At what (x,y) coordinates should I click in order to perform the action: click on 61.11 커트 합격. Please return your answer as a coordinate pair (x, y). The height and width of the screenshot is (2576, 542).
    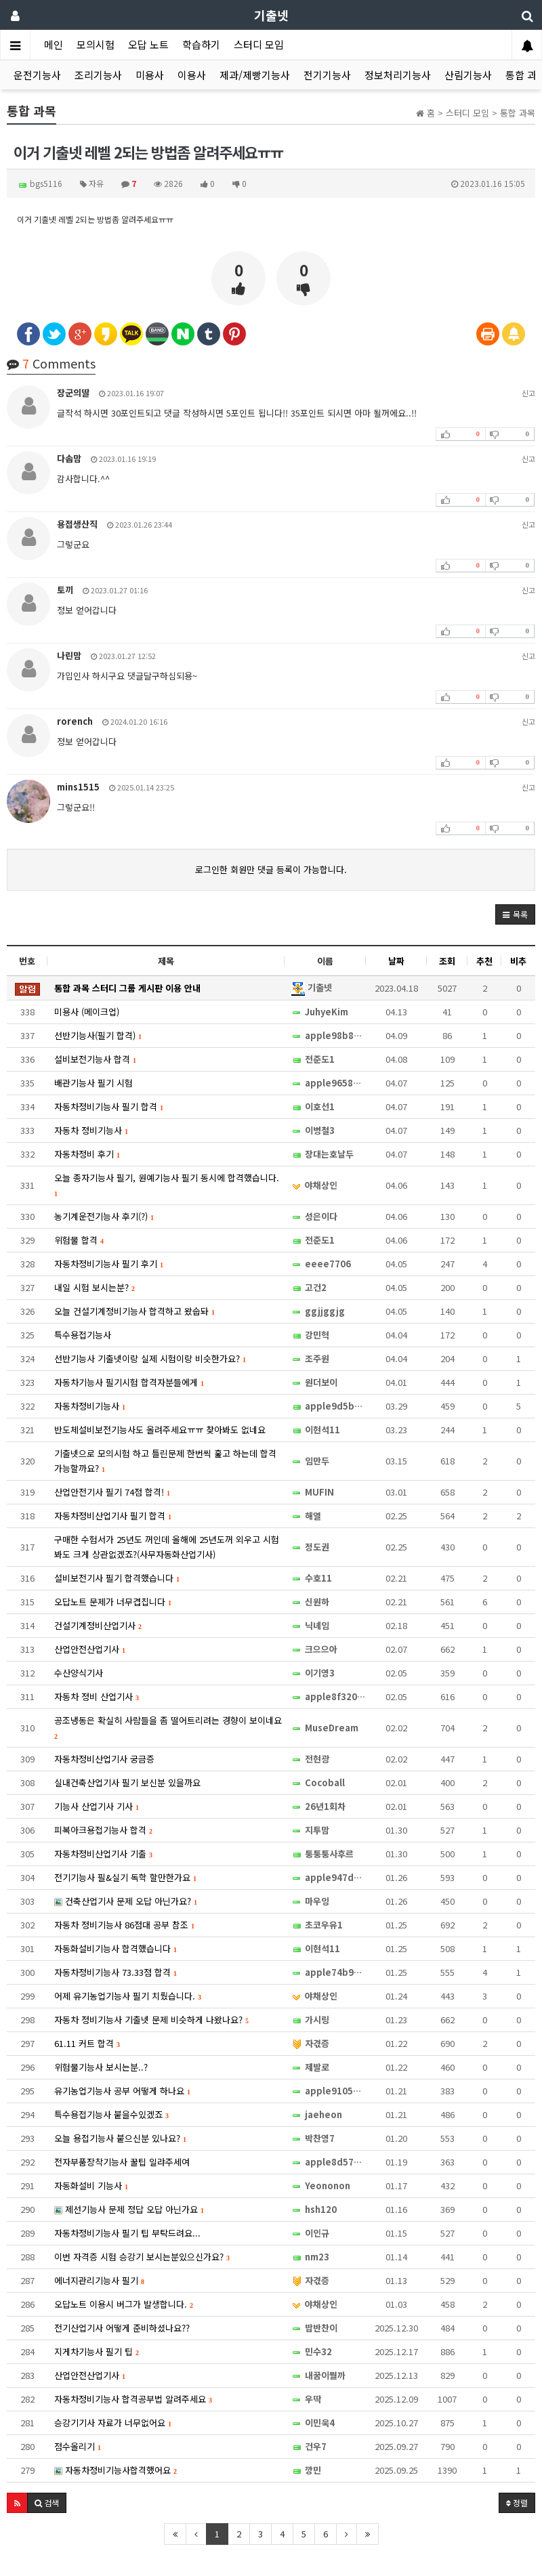
    Looking at the image, I should click on (87, 2043).